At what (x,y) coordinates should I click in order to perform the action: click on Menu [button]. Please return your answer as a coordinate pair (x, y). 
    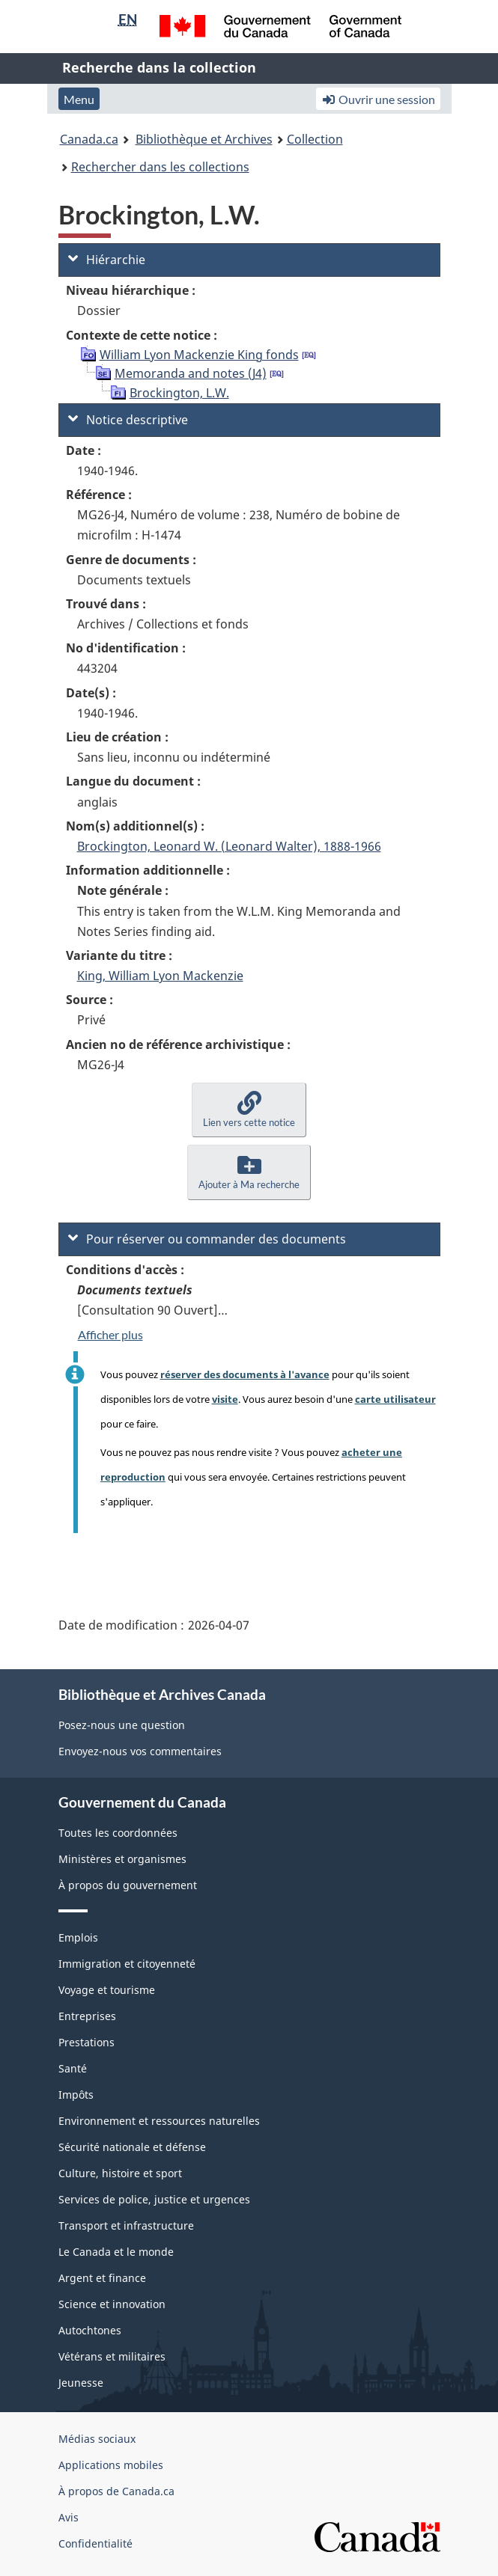
    Looking at the image, I should click on (79, 99).